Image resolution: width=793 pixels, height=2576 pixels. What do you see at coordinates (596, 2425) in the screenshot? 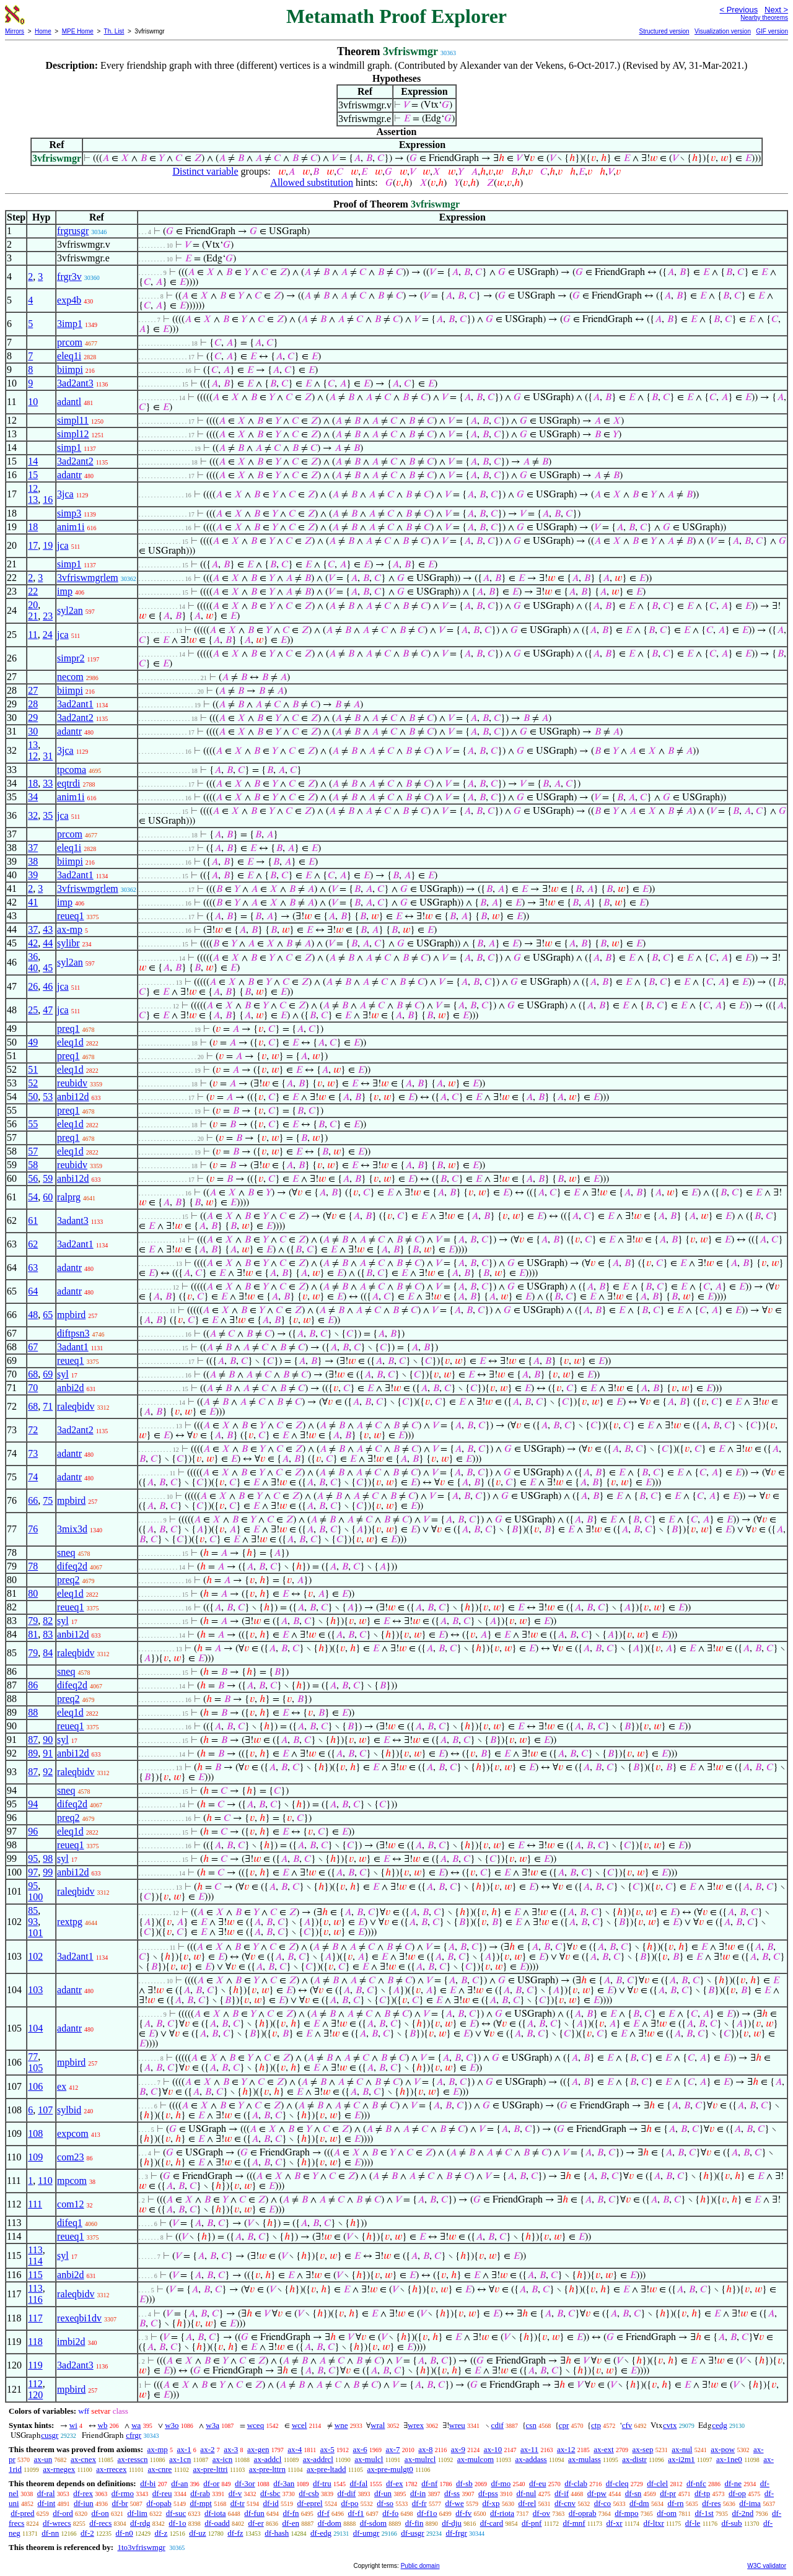
I see `ctp` at bounding box center [596, 2425].